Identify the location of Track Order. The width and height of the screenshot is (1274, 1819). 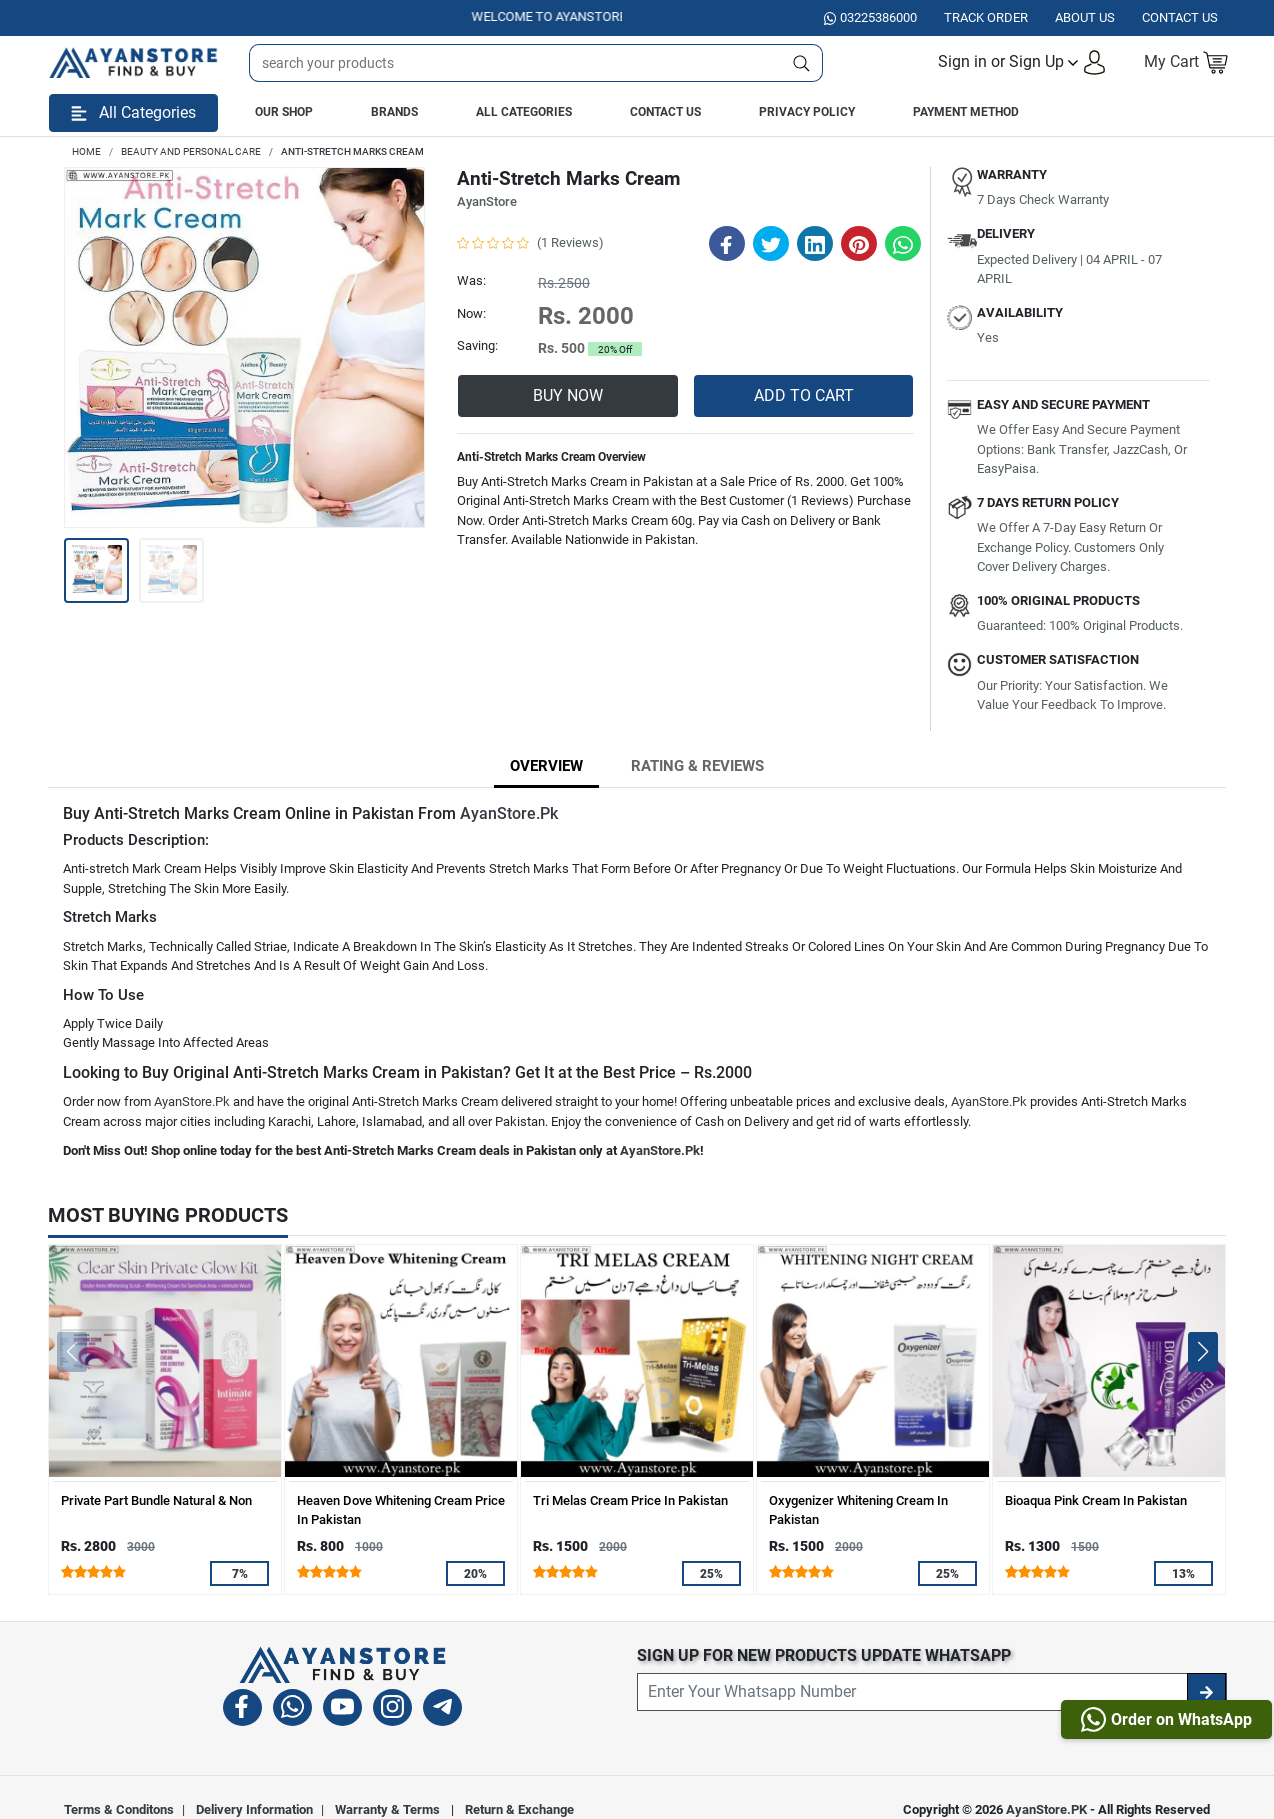
(986, 17).